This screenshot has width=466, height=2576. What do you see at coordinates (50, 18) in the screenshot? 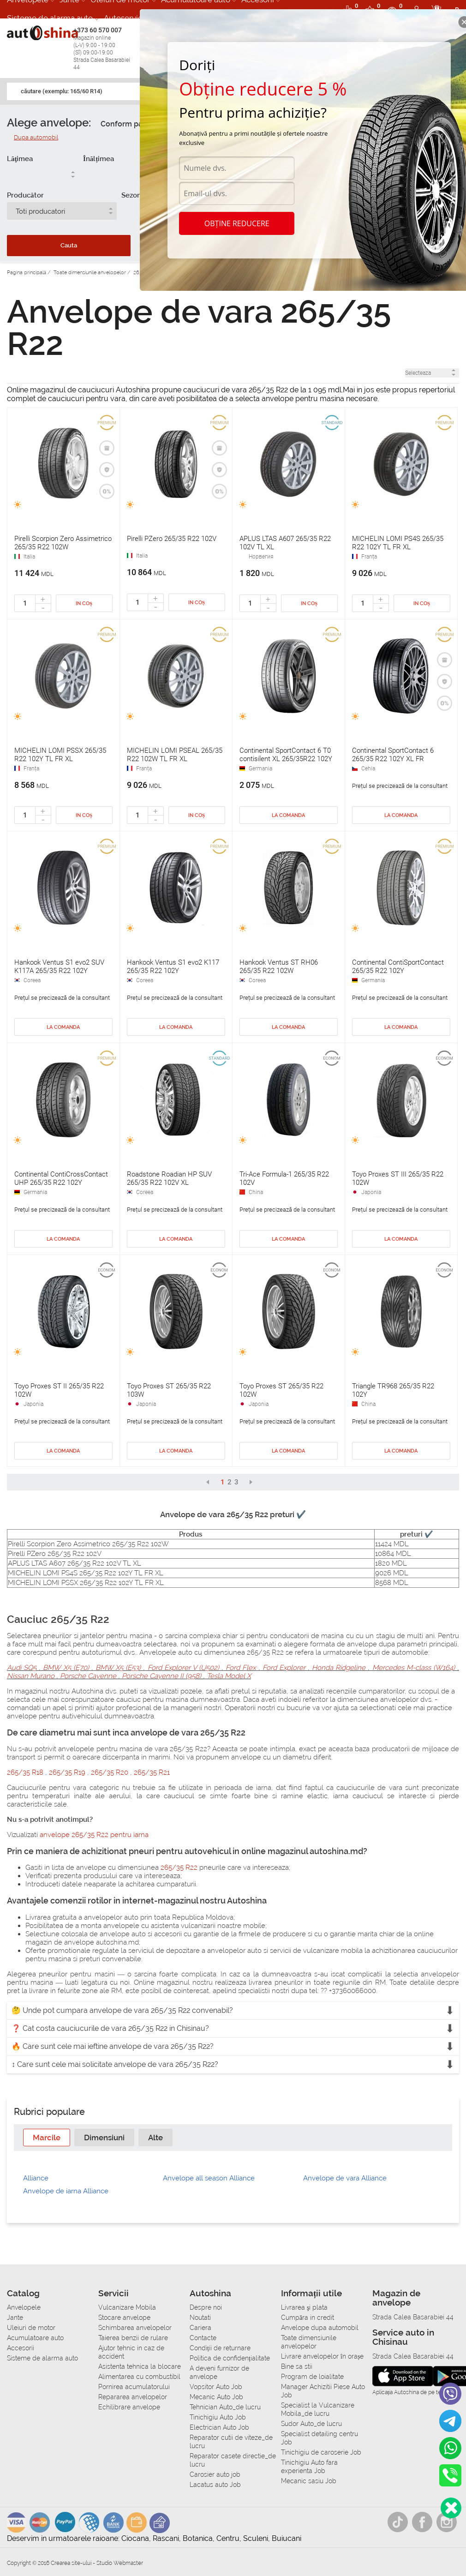
I see `Sisteme de alarma auto` at bounding box center [50, 18].